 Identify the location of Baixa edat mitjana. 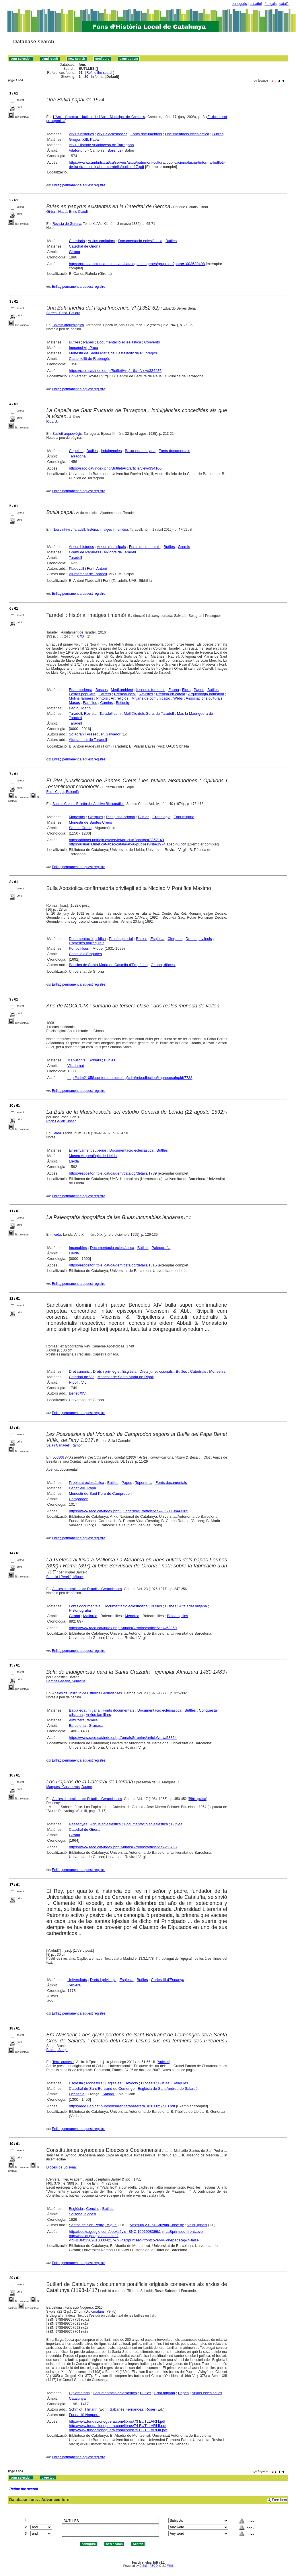
(140, 451).